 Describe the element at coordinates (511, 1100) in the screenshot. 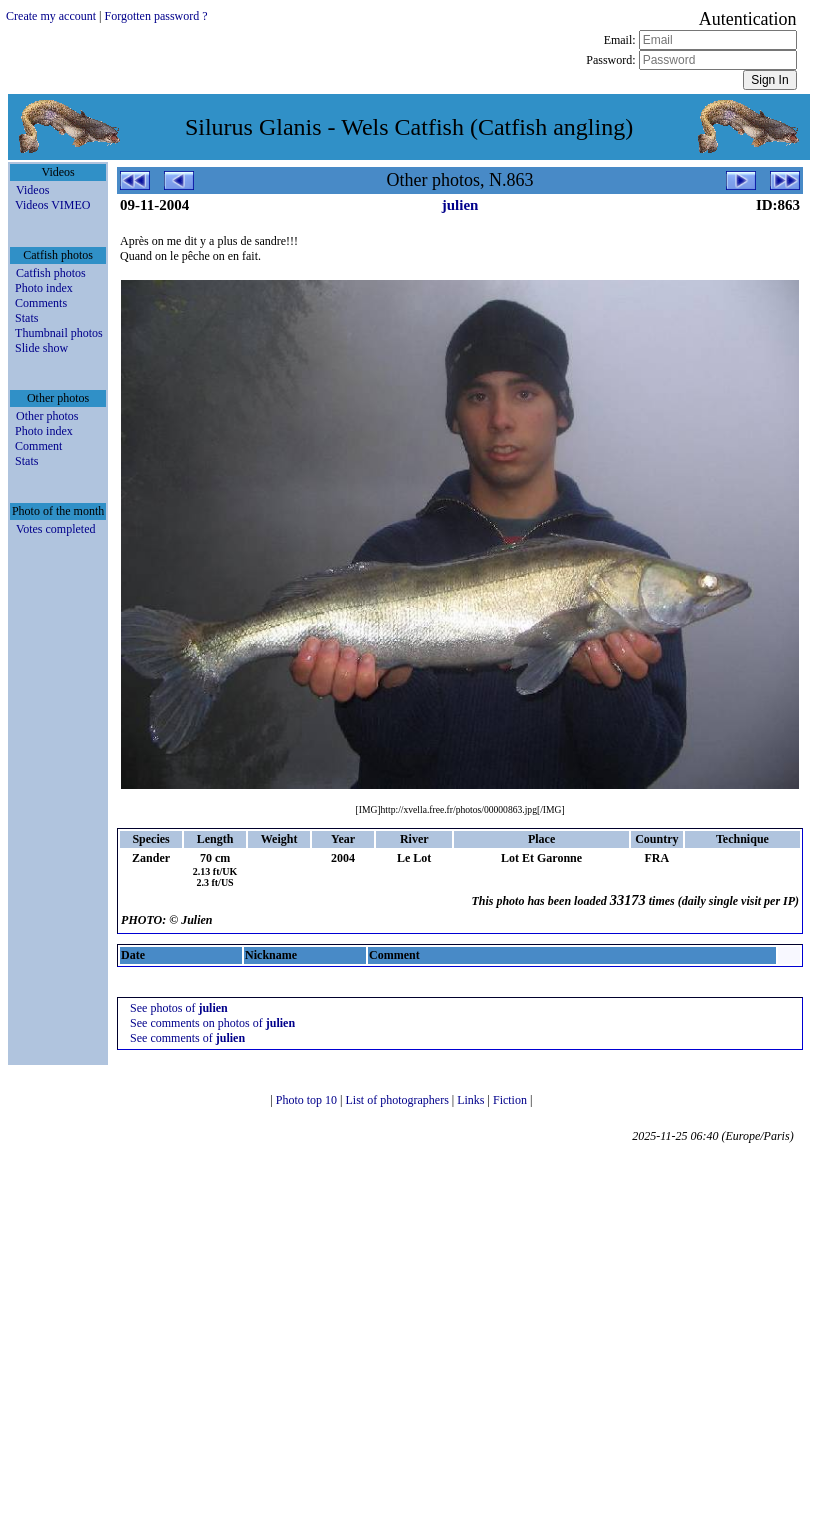

I see `Fiction` at that location.